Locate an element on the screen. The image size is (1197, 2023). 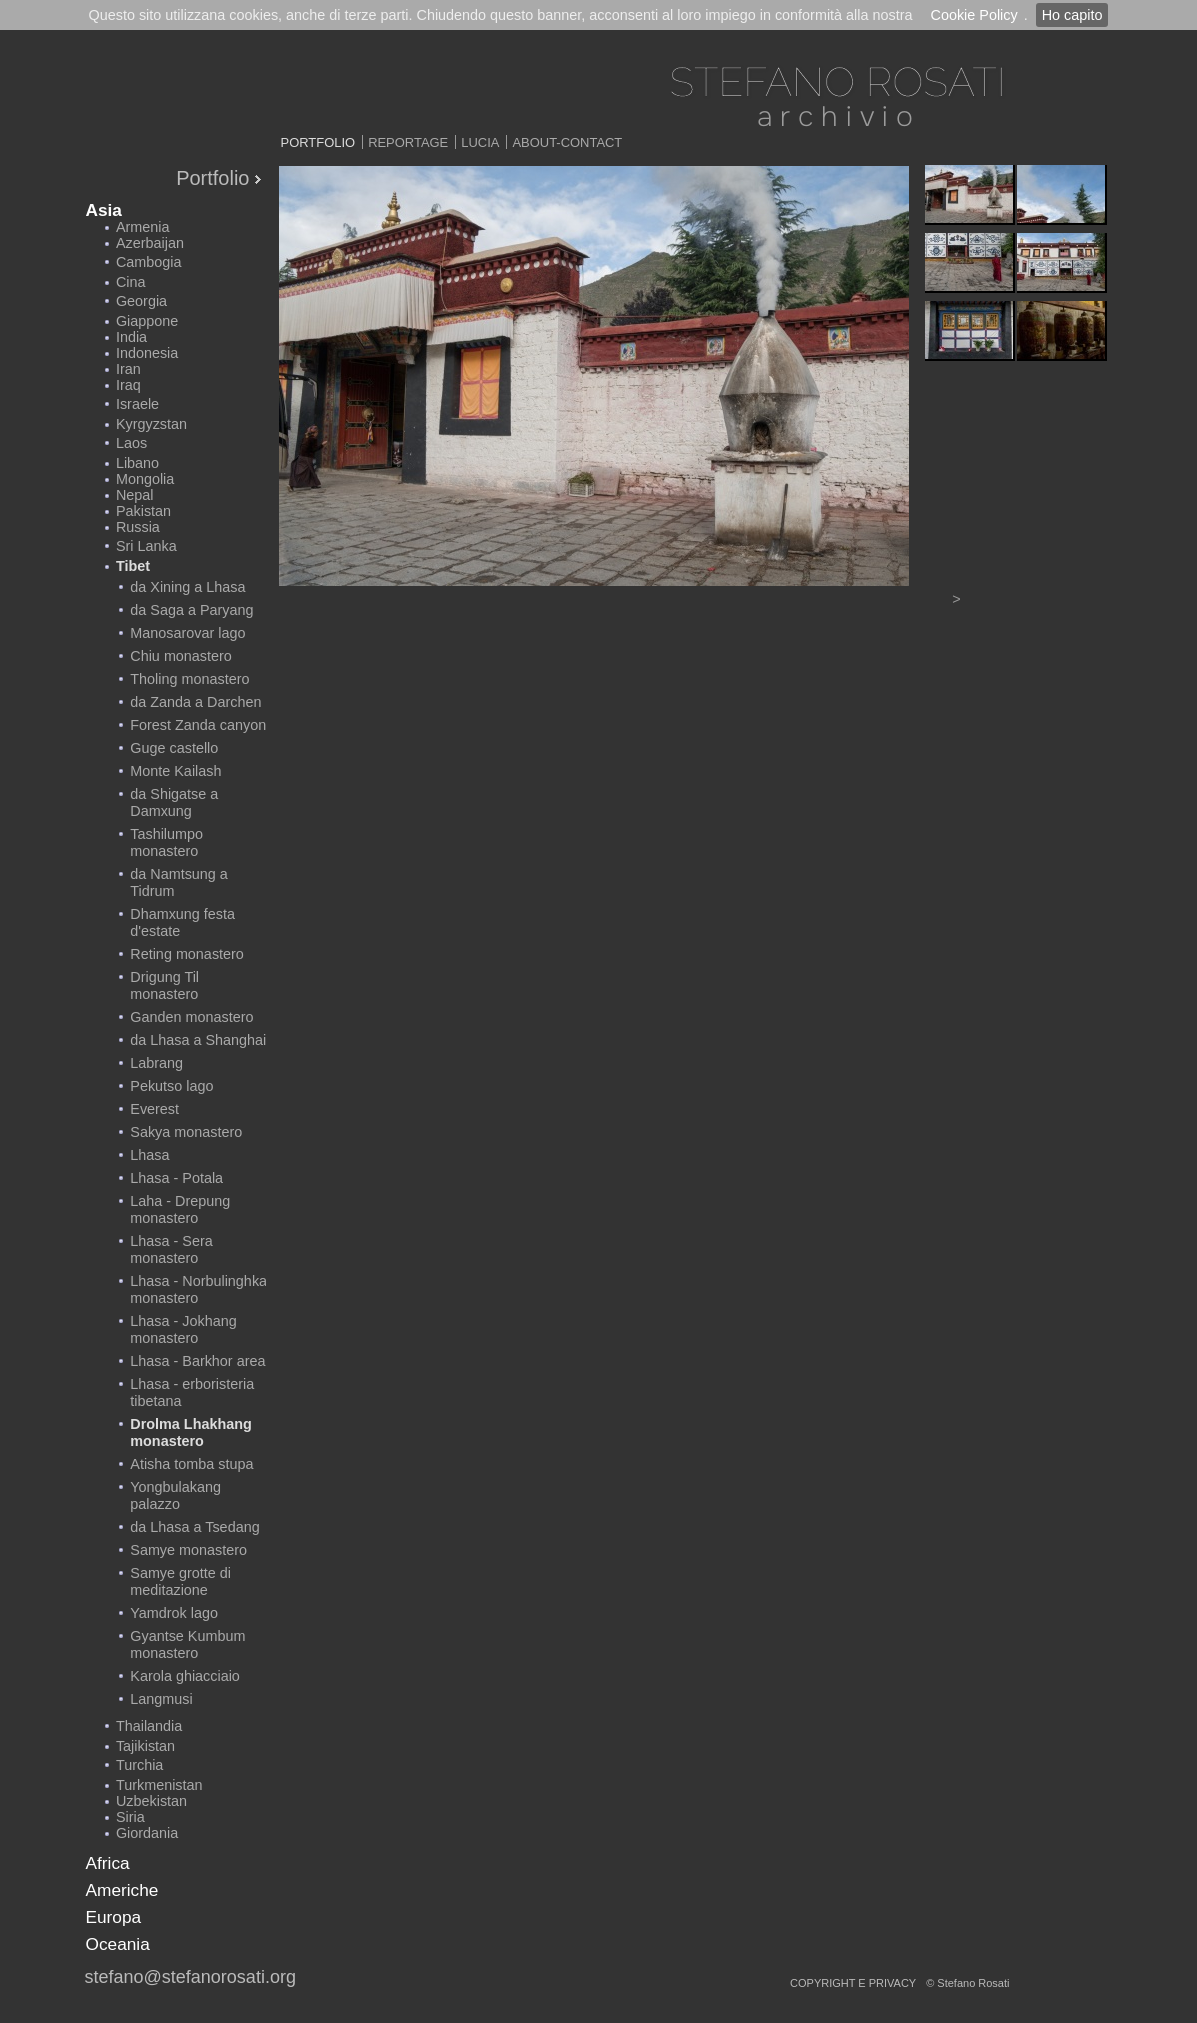
Laos is located at coordinates (131, 443).